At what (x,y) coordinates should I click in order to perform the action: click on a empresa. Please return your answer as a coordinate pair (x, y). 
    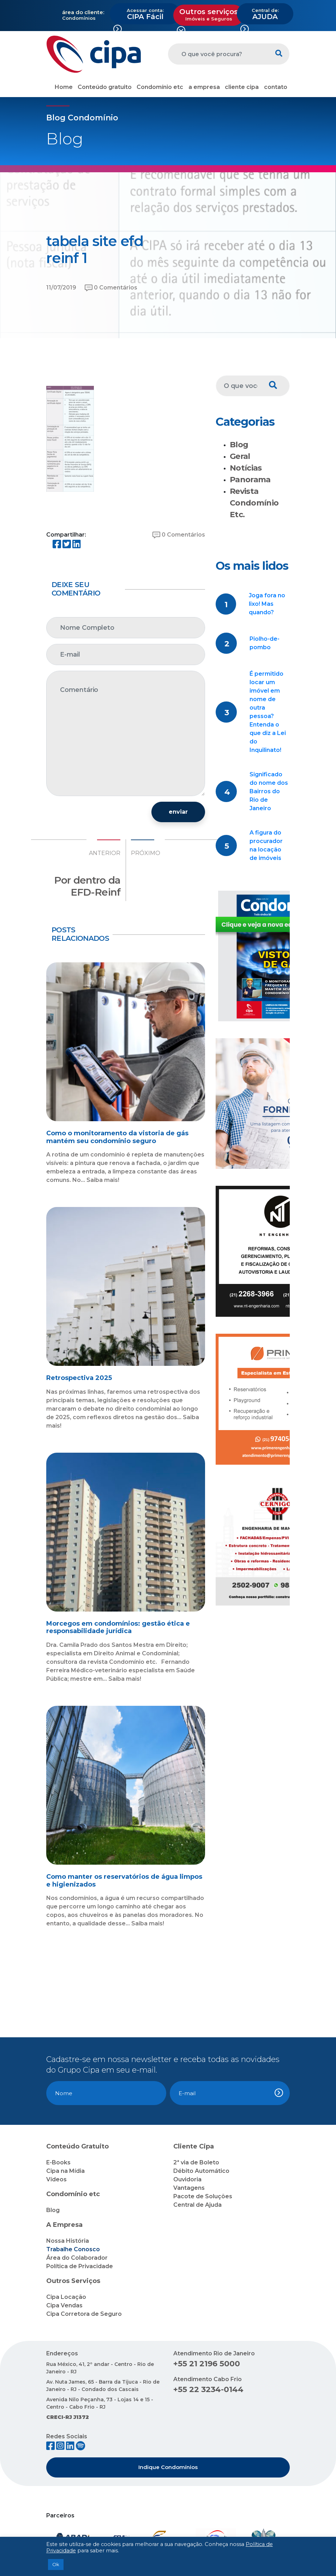
    Looking at the image, I should click on (204, 87).